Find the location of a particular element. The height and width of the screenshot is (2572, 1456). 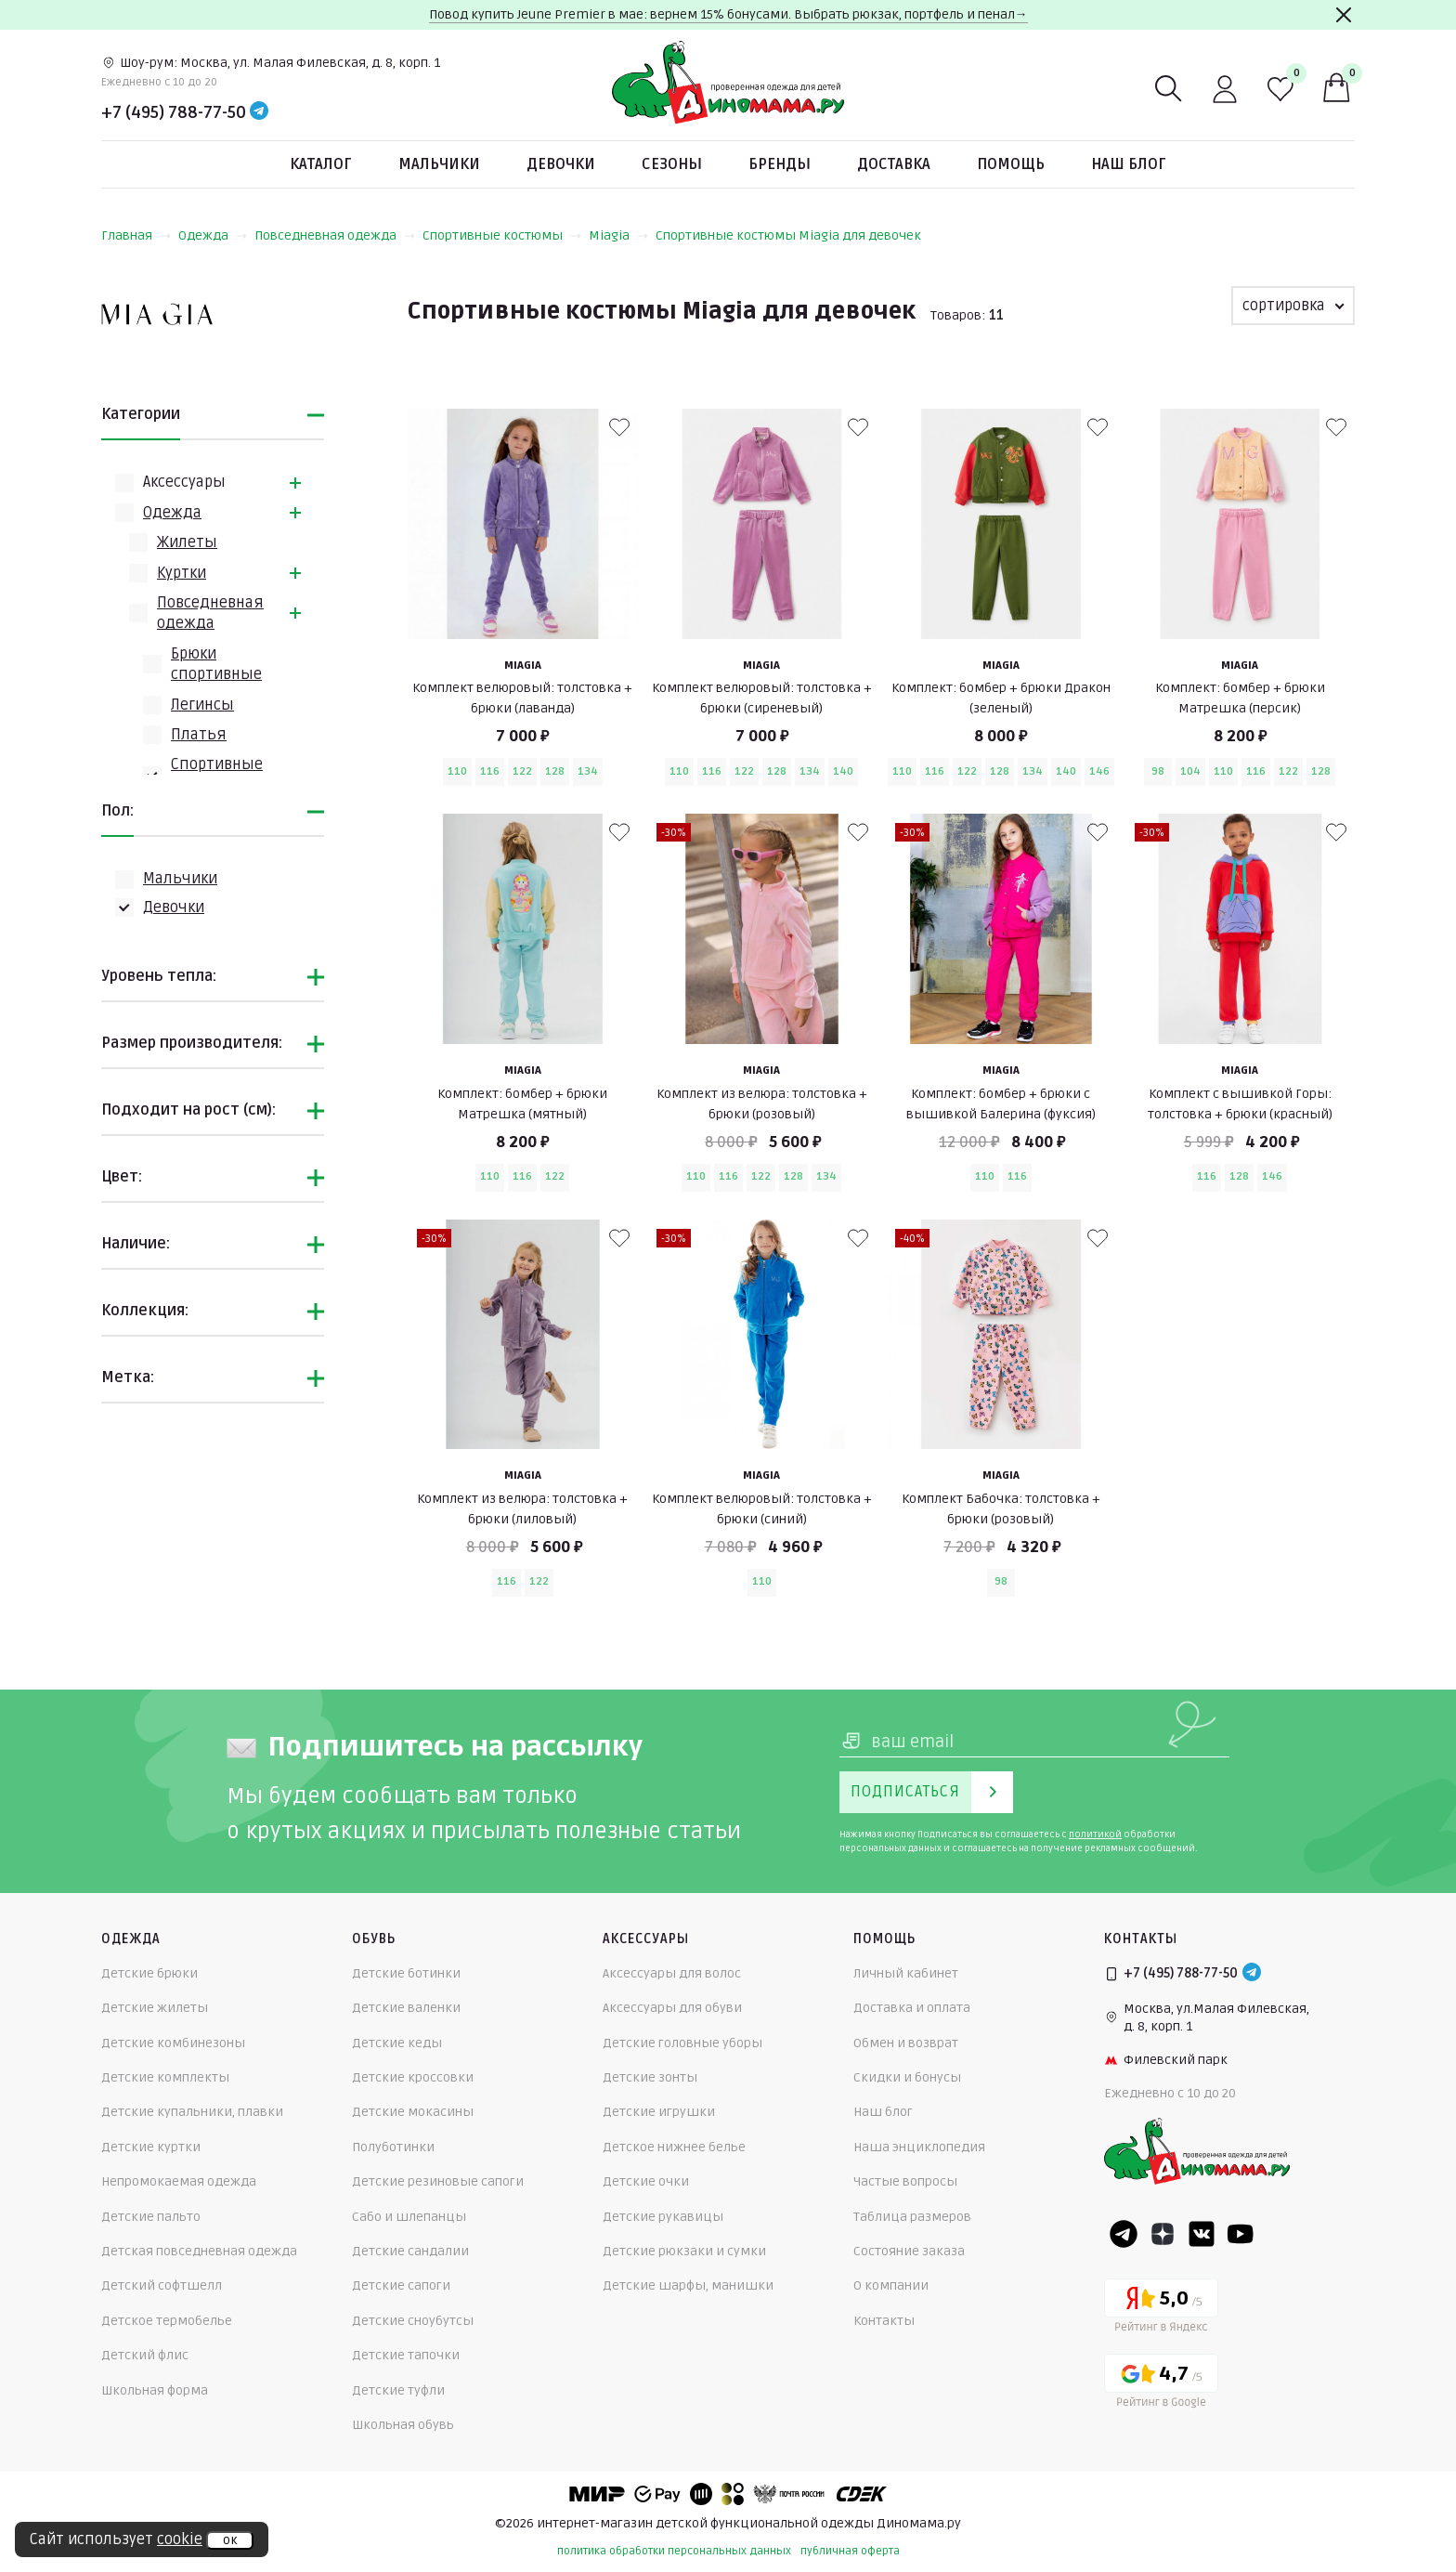

[Yandex рейтинг] is located at coordinates (1161, 2308).